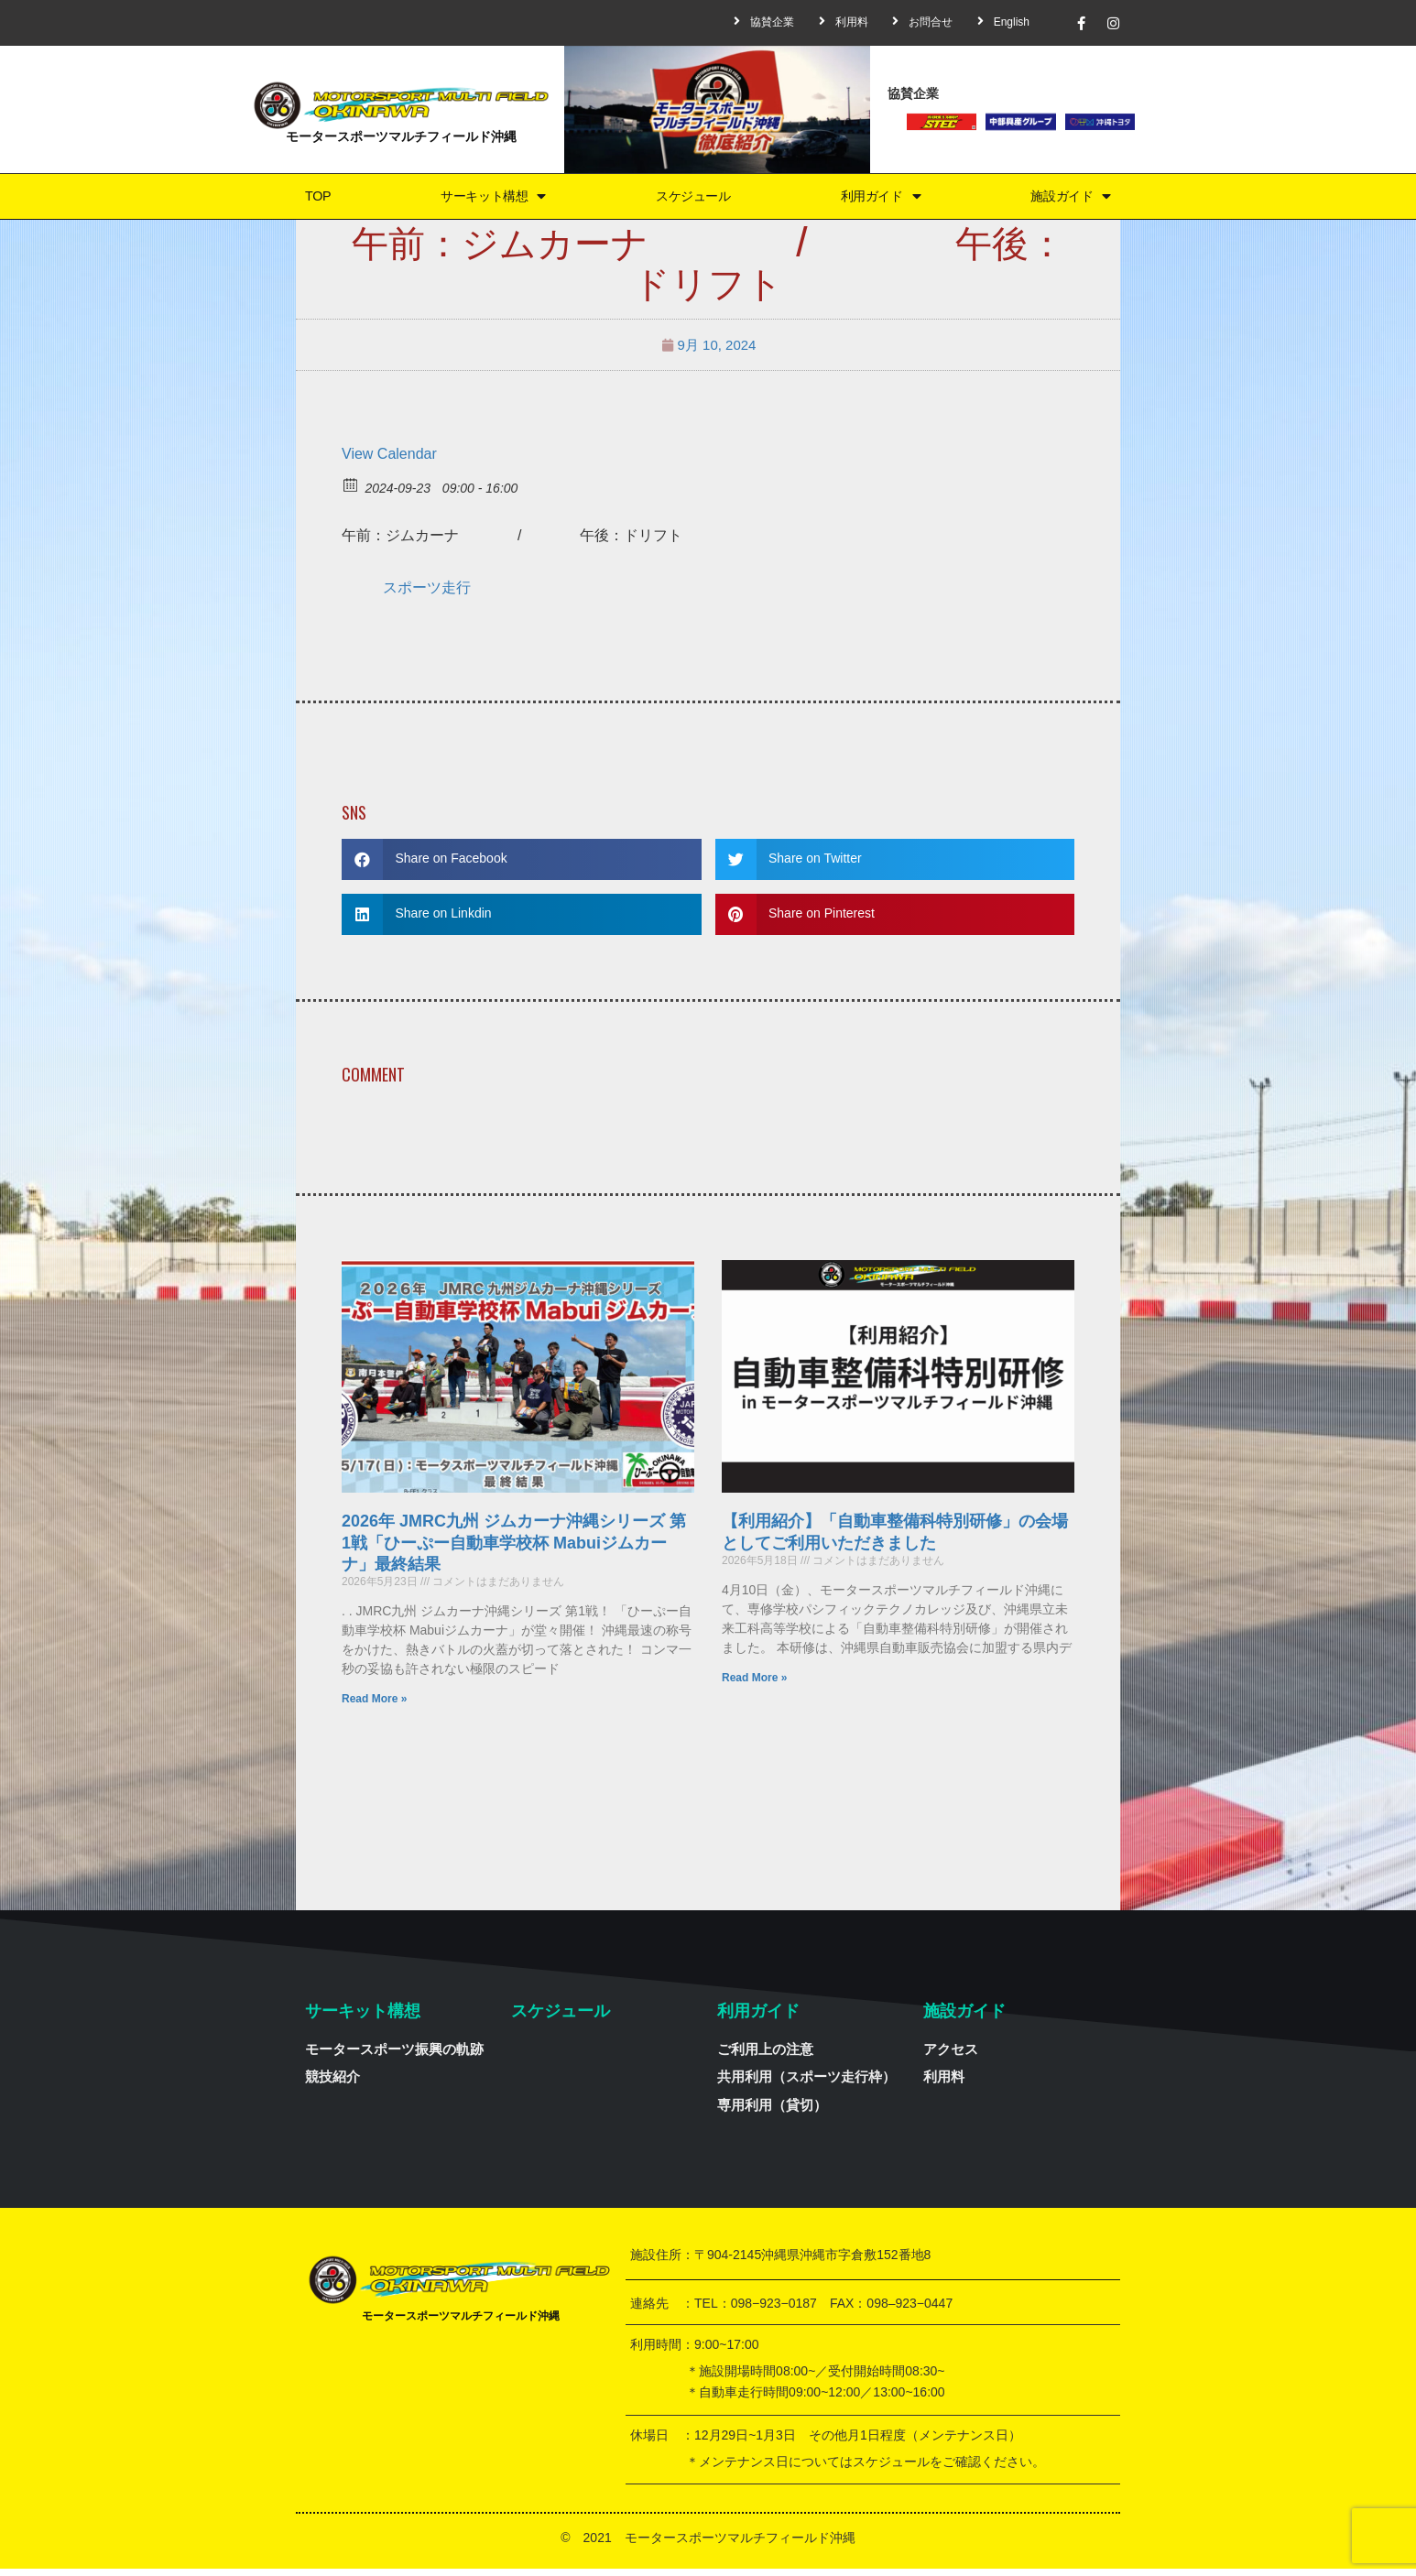 The width and height of the screenshot is (1416, 2576). Describe the element at coordinates (514, 1550) in the screenshot. I see `2026年 JMRC九州 ジムカーナ沖縄シリーズ 第1戦「ひーぷー自動車学校杯 Mabuiジムカーナ」最終結果` at that location.